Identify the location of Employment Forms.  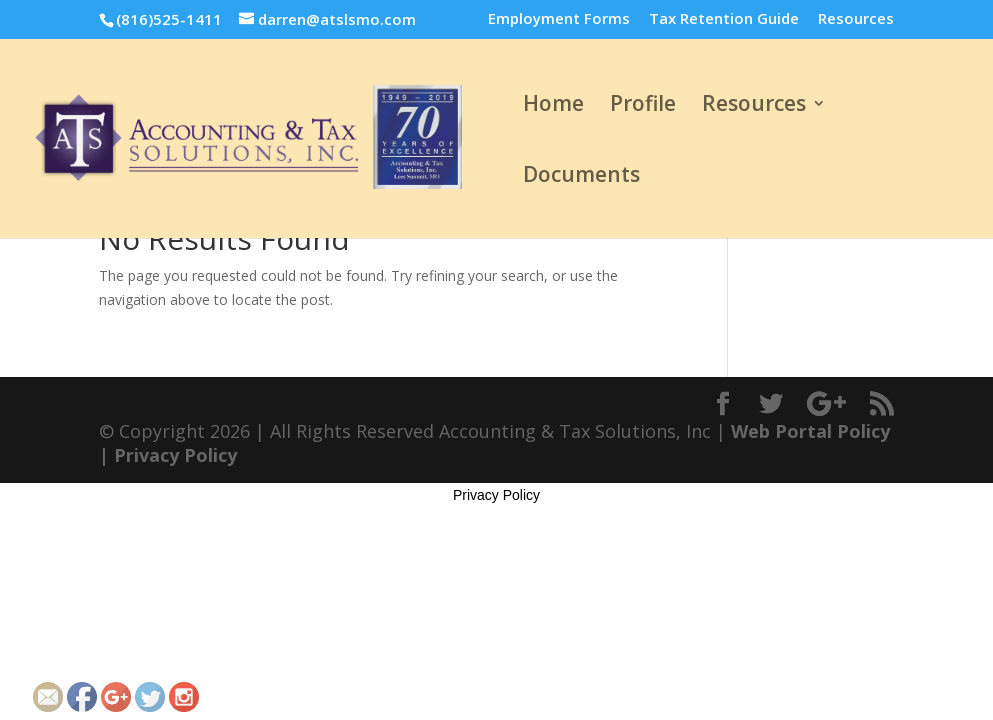
(559, 19).